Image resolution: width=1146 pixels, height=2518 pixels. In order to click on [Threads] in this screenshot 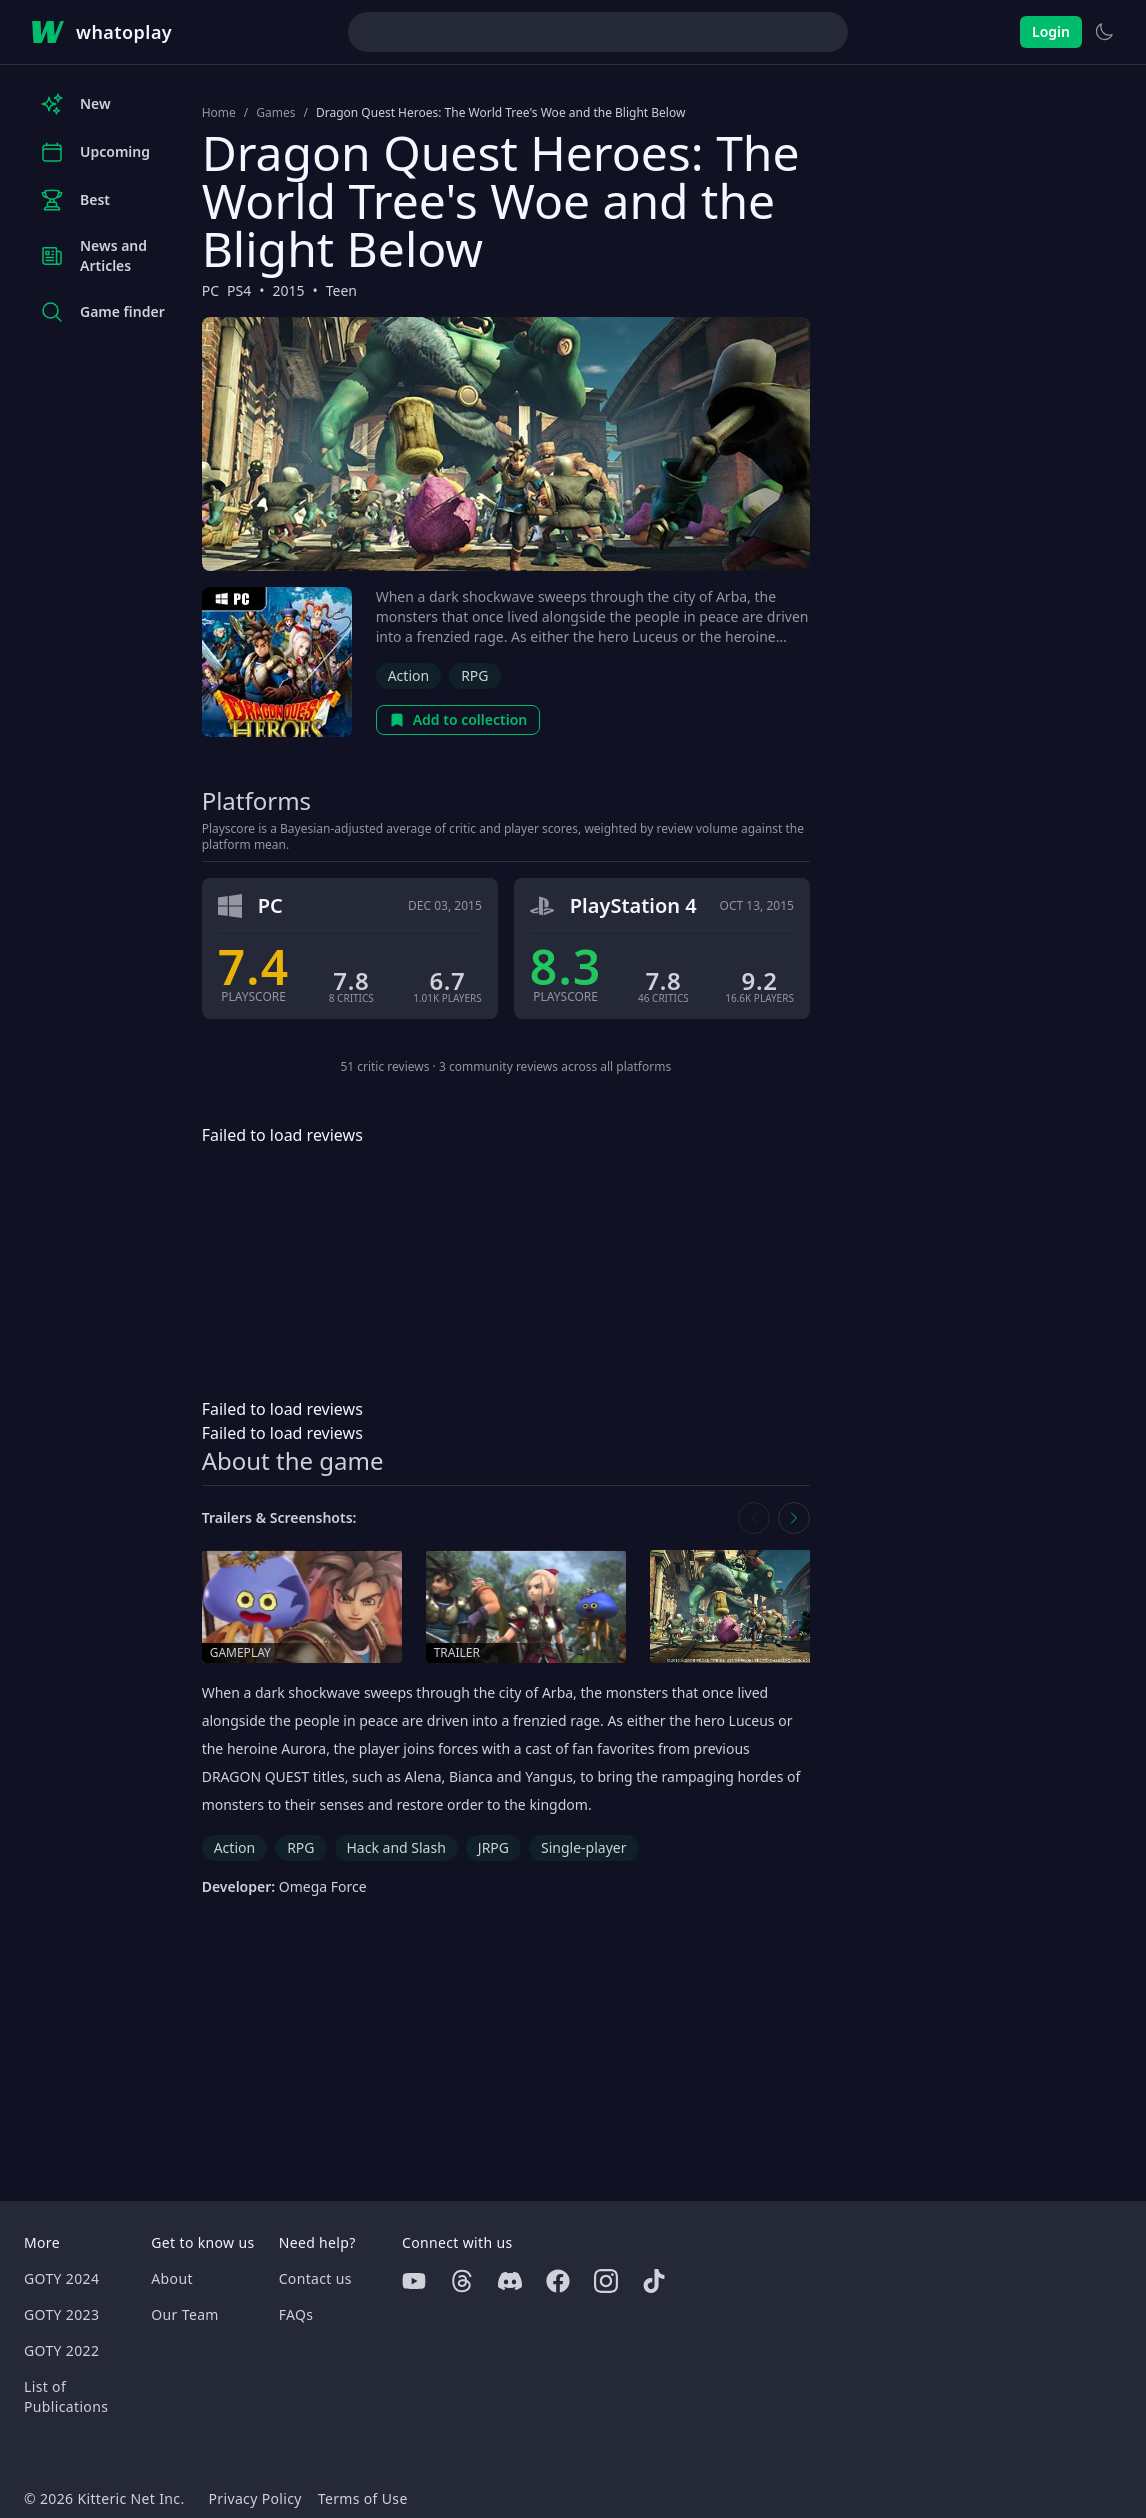, I will do `click(462, 2281)`.